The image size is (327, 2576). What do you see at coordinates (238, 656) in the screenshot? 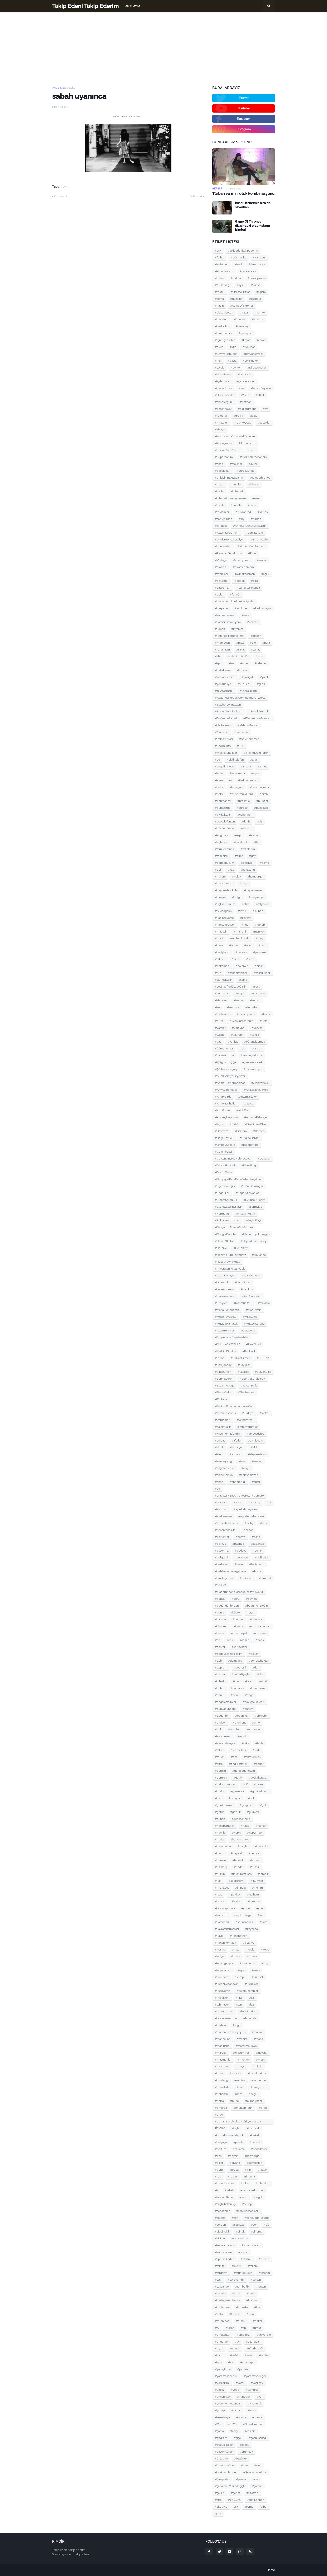
I see `#sehidimbiziaffet` at bounding box center [238, 656].